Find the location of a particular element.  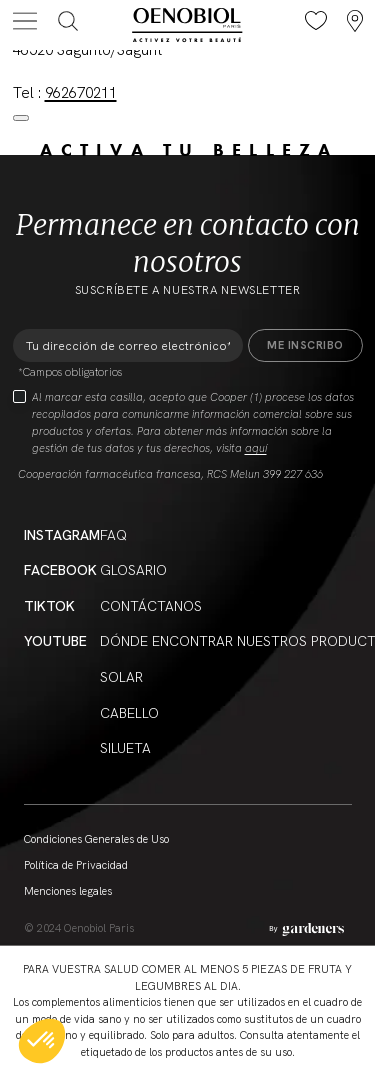

Tiktok is located at coordinates (49, 606).